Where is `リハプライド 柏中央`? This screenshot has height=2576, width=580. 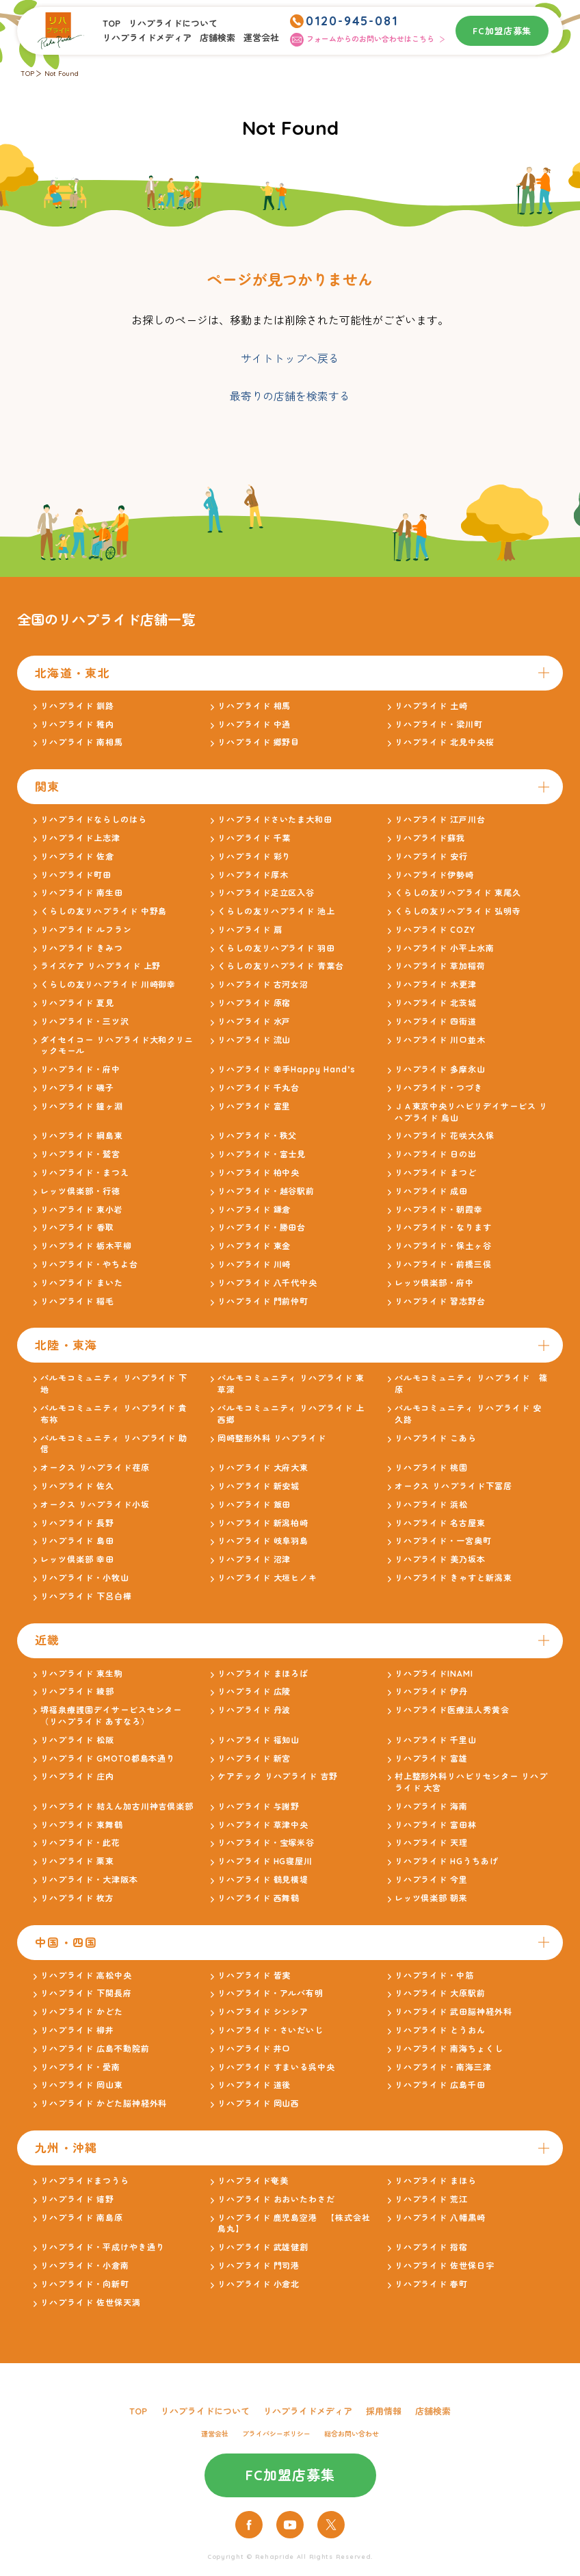 リハプライド 柏中央 is located at coordinates (259, 1173).